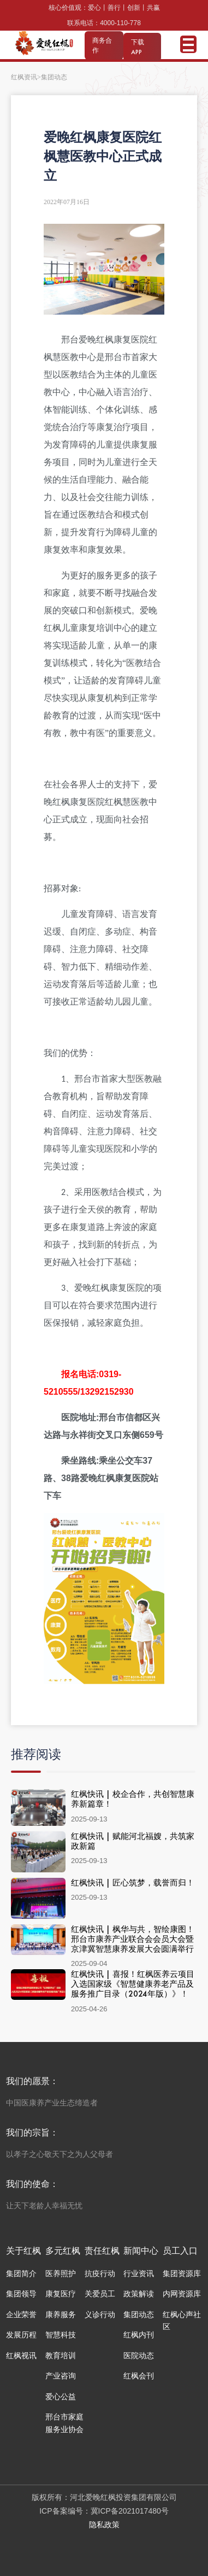 This screenshot has width=208, height=2576. Describe the element at coordinates (138, 2314) in the screenshot. I see `集团动态` at that location.